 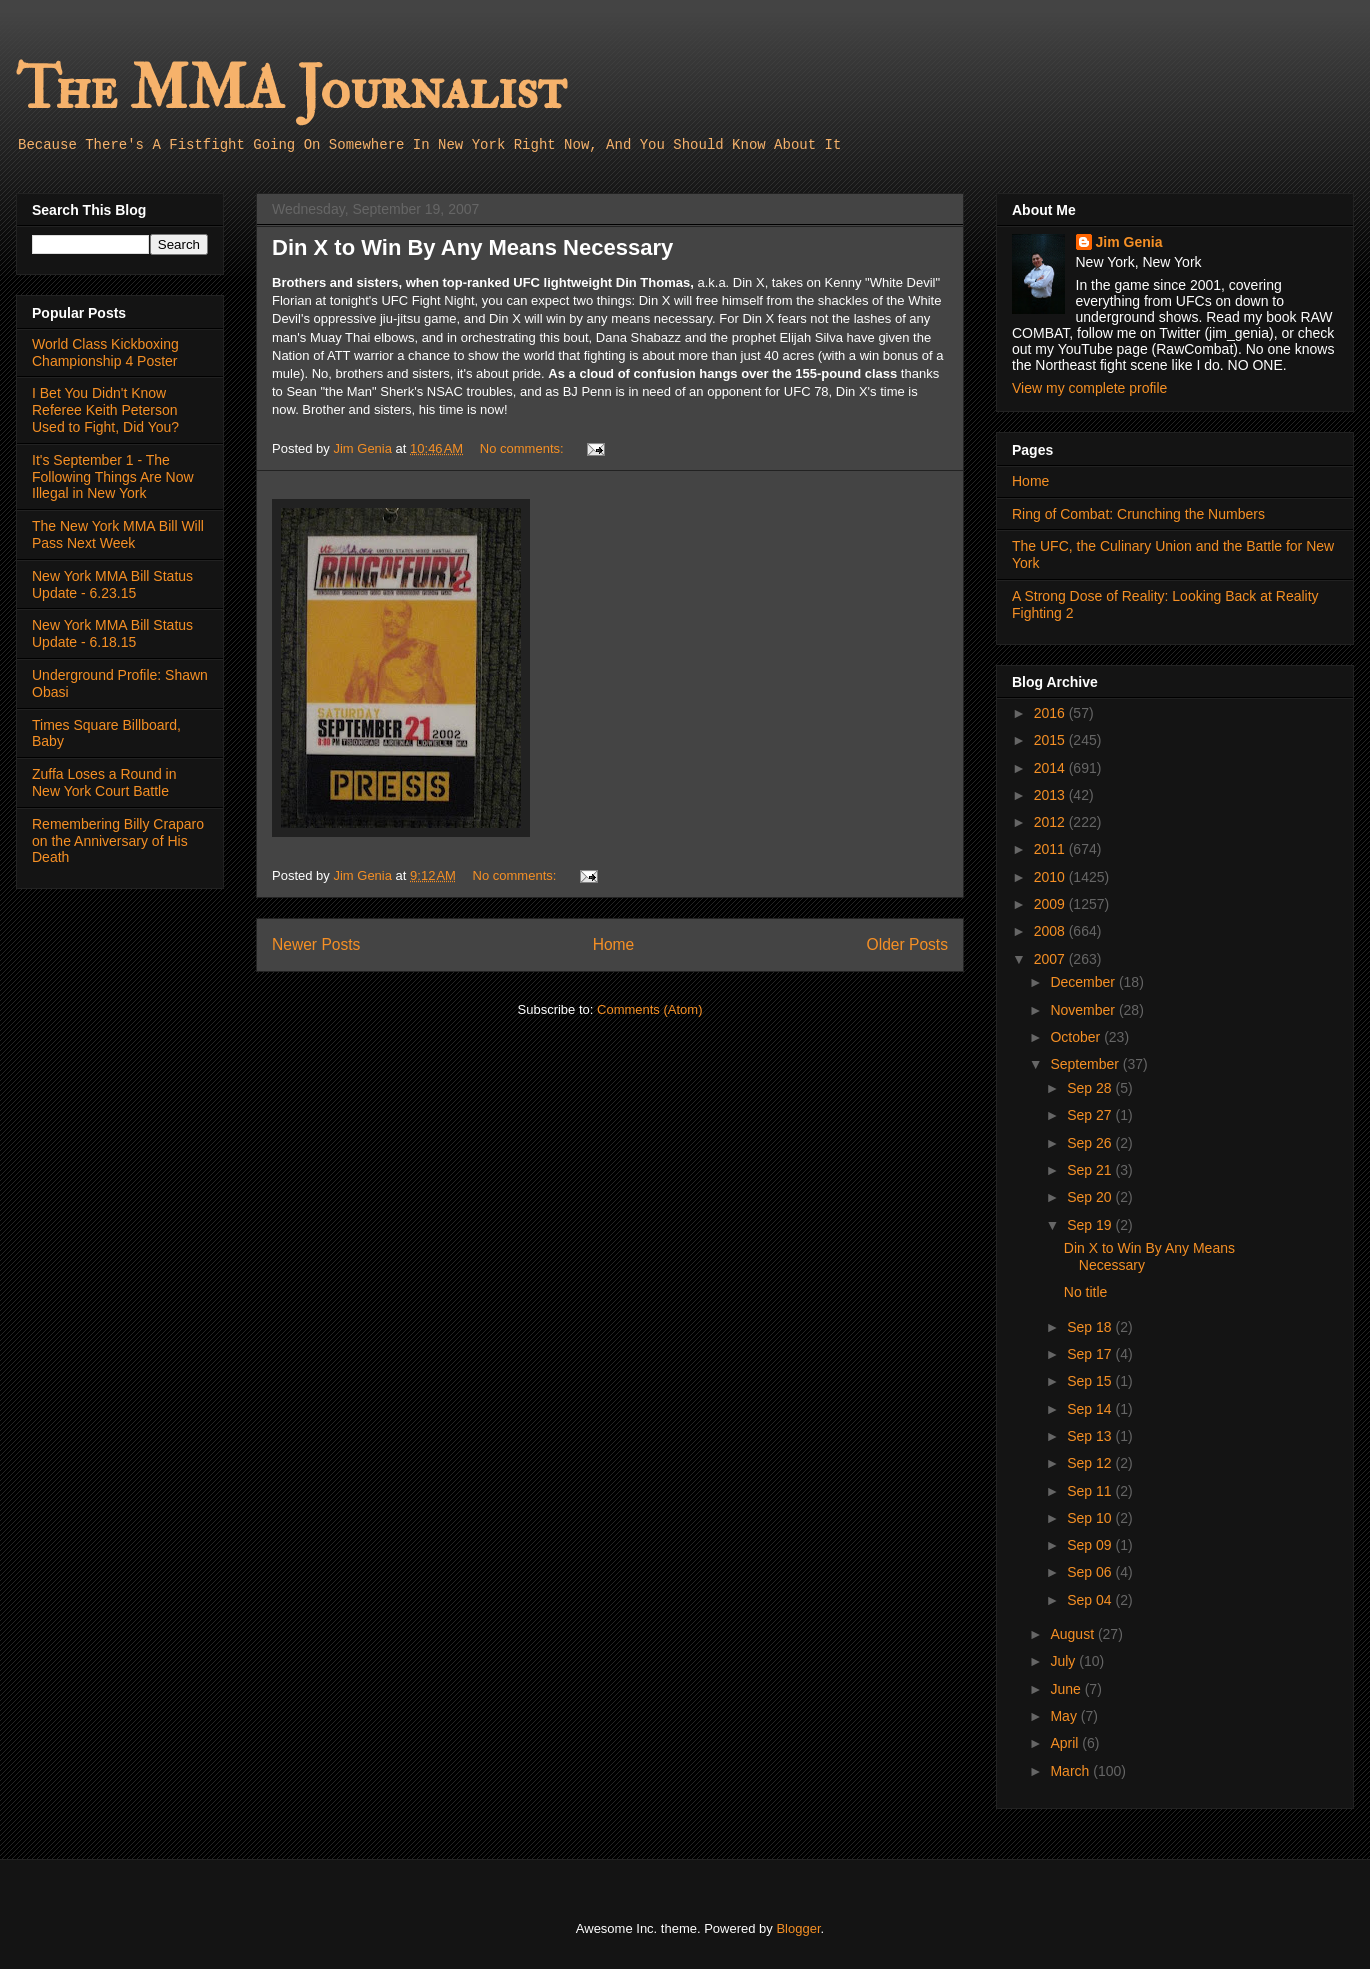 I want to click on Sep 09, so click(x=1091, y=1545).